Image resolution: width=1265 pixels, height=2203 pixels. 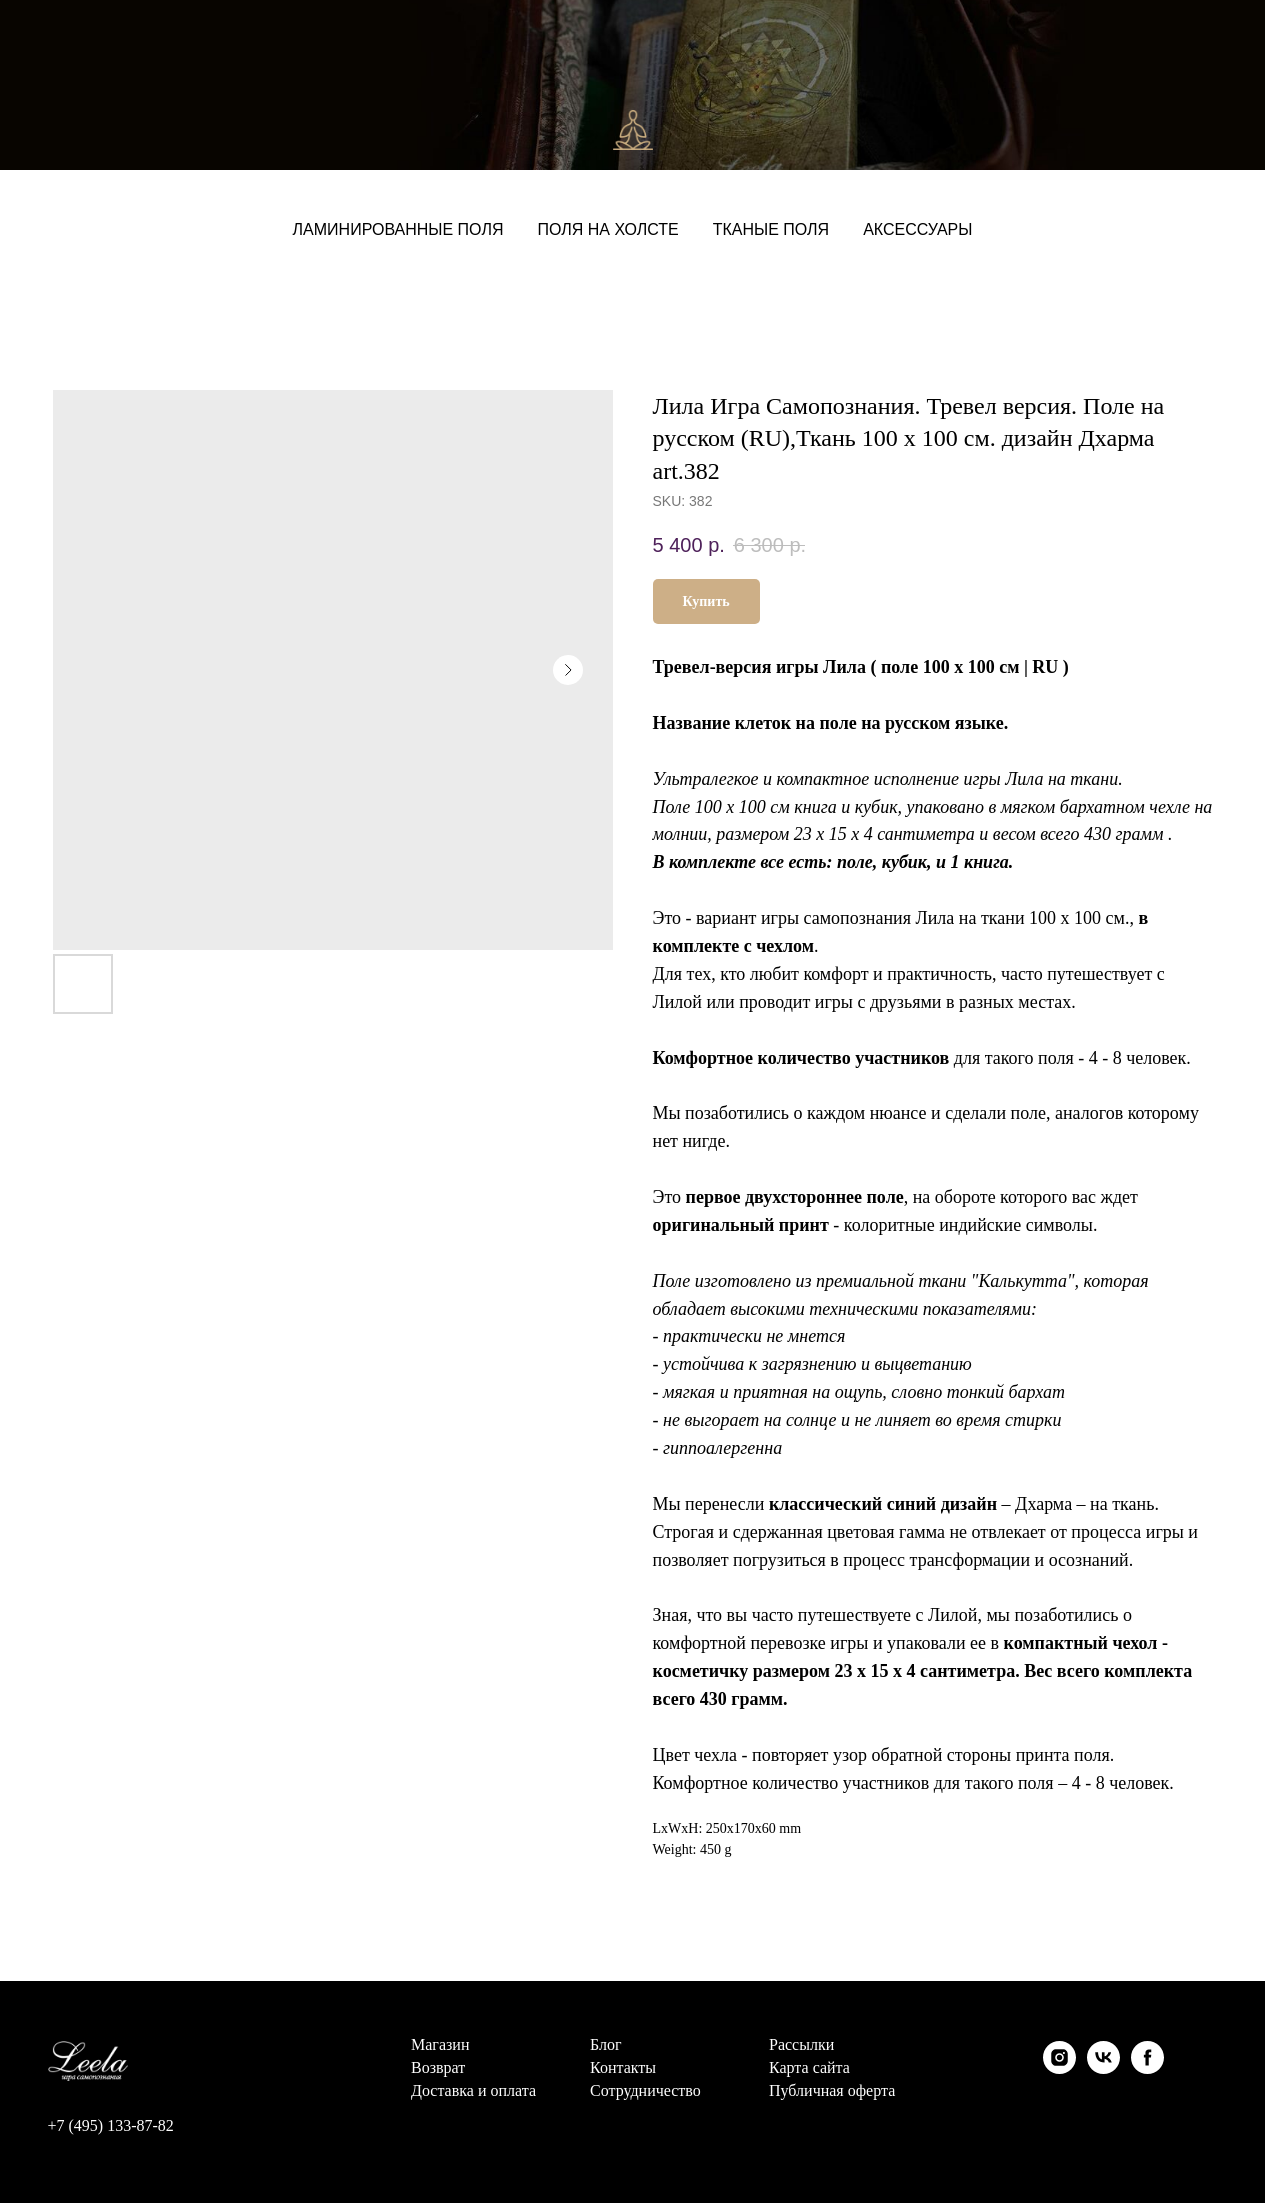 What do you see at coordinates (607, 229) in the screenshot?
I see `Поля на холсте` at bounding box center [607, 229].